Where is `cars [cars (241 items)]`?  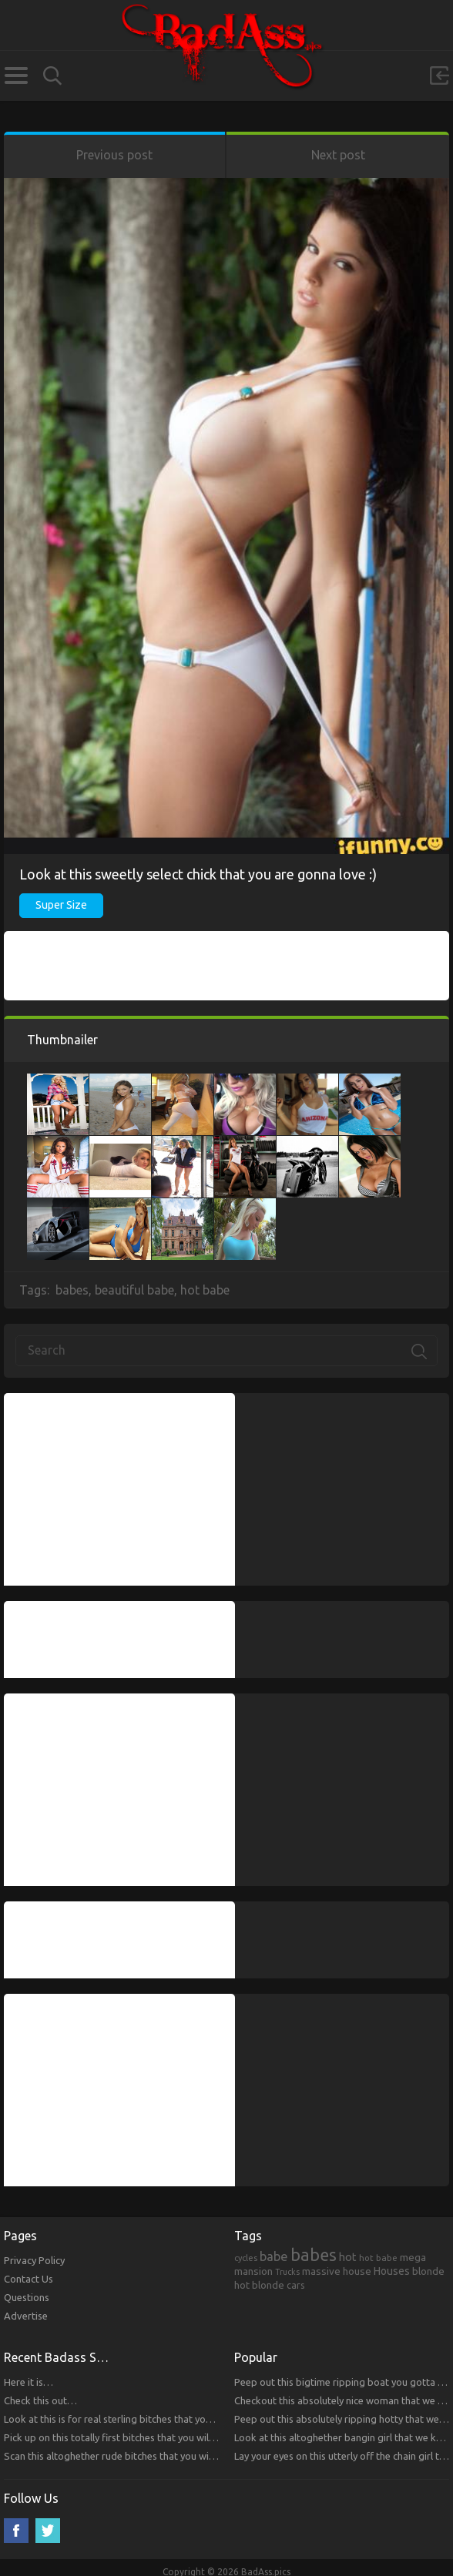 cars [cars (241 items)] is located at coordinates (296, 2285).